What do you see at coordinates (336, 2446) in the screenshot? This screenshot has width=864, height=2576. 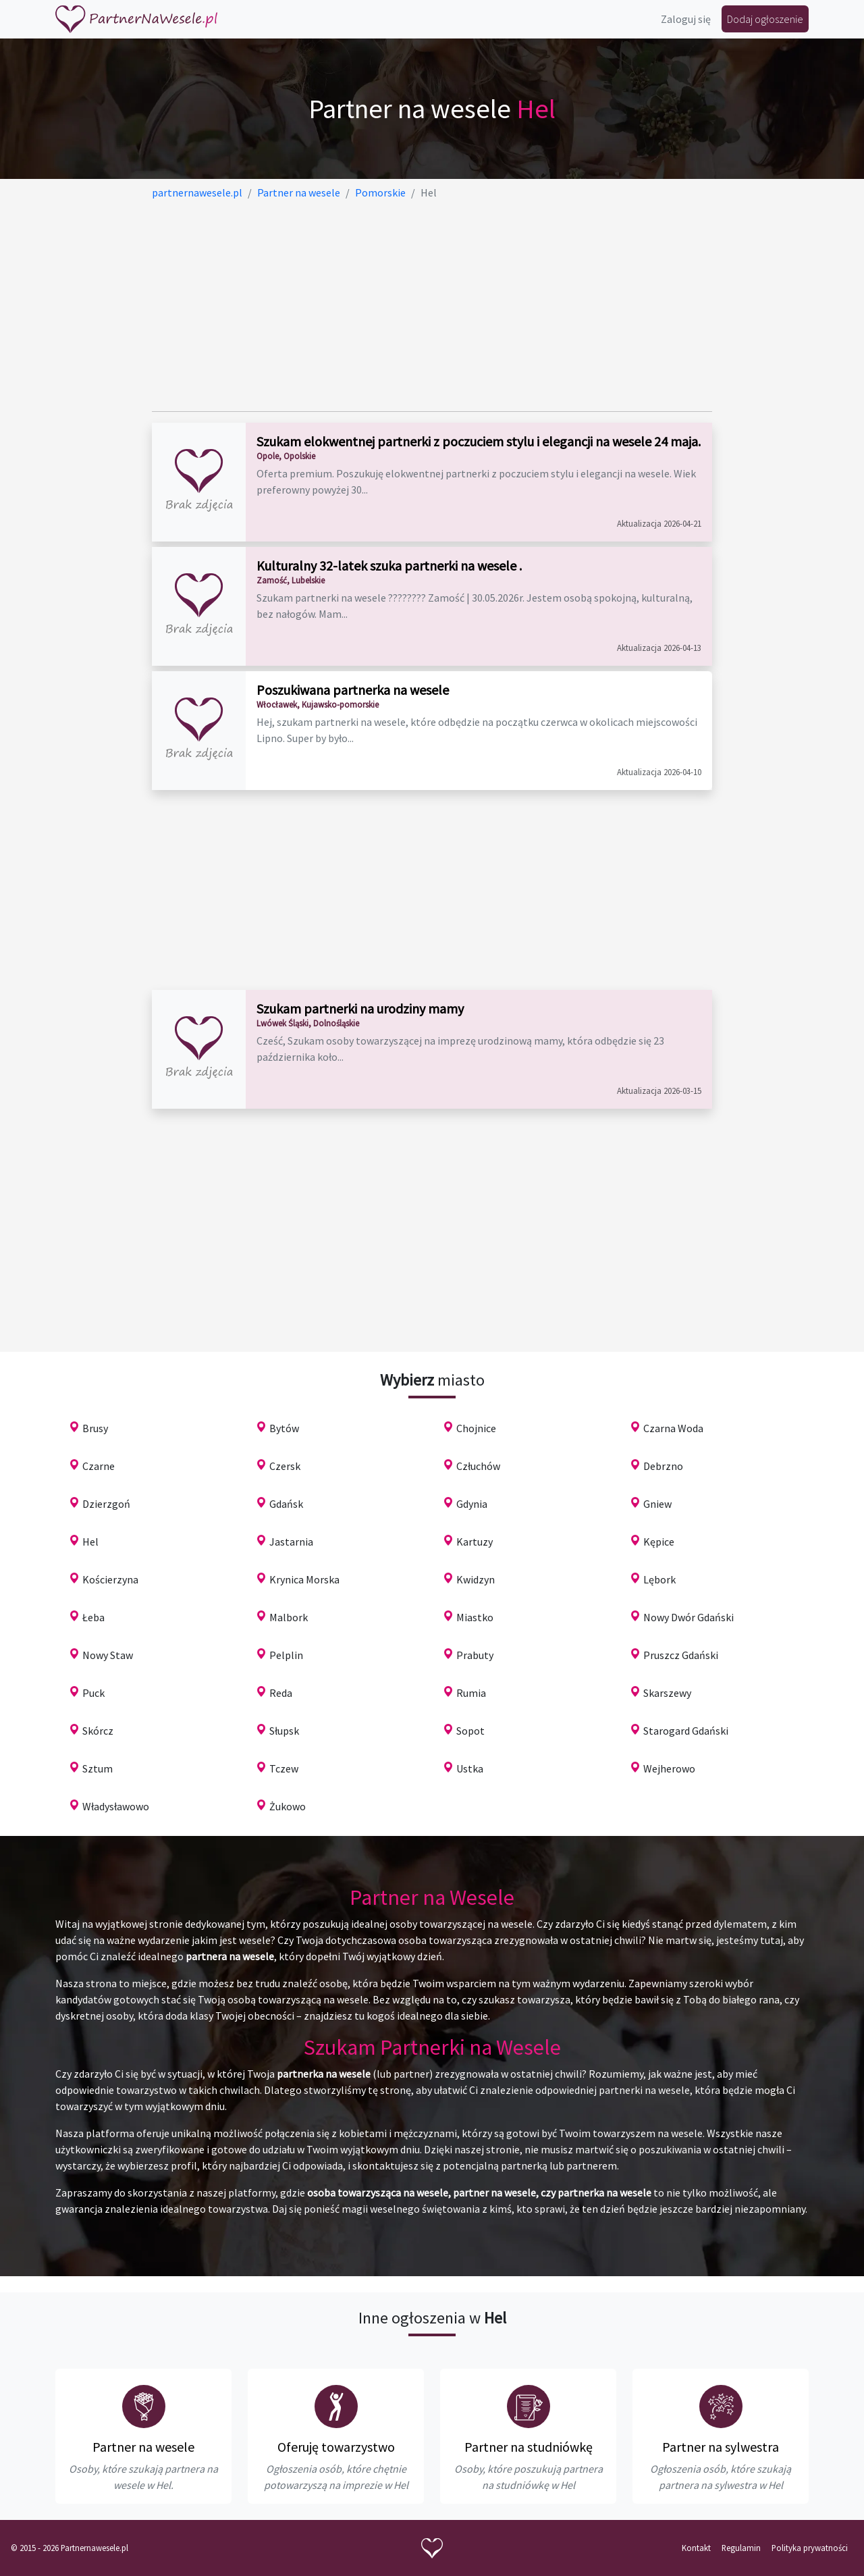 I see `Oferuję towarzystwo` at bounding box center [336, 2446].